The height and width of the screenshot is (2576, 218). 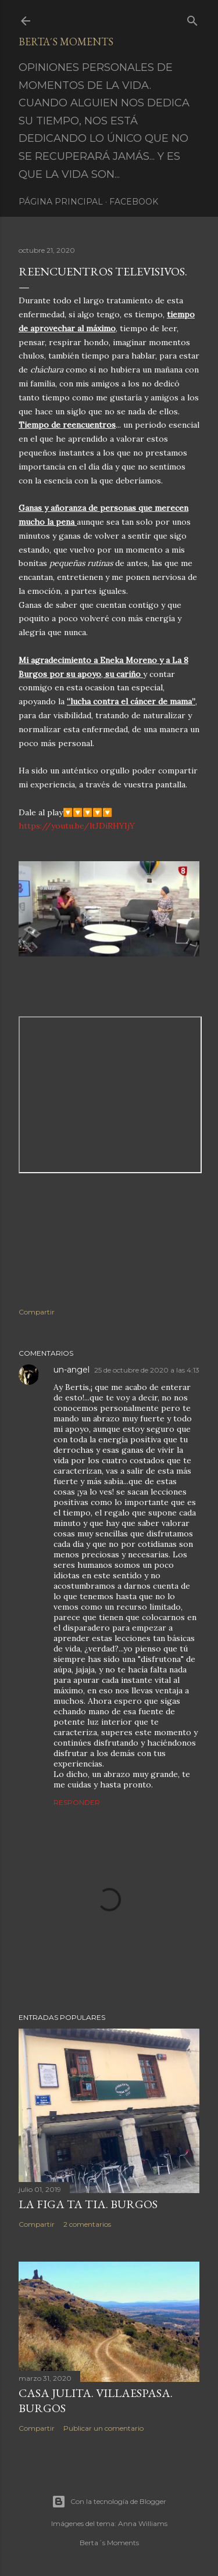 I want to click on 2 comentarios, so click(x=87, y=2224).